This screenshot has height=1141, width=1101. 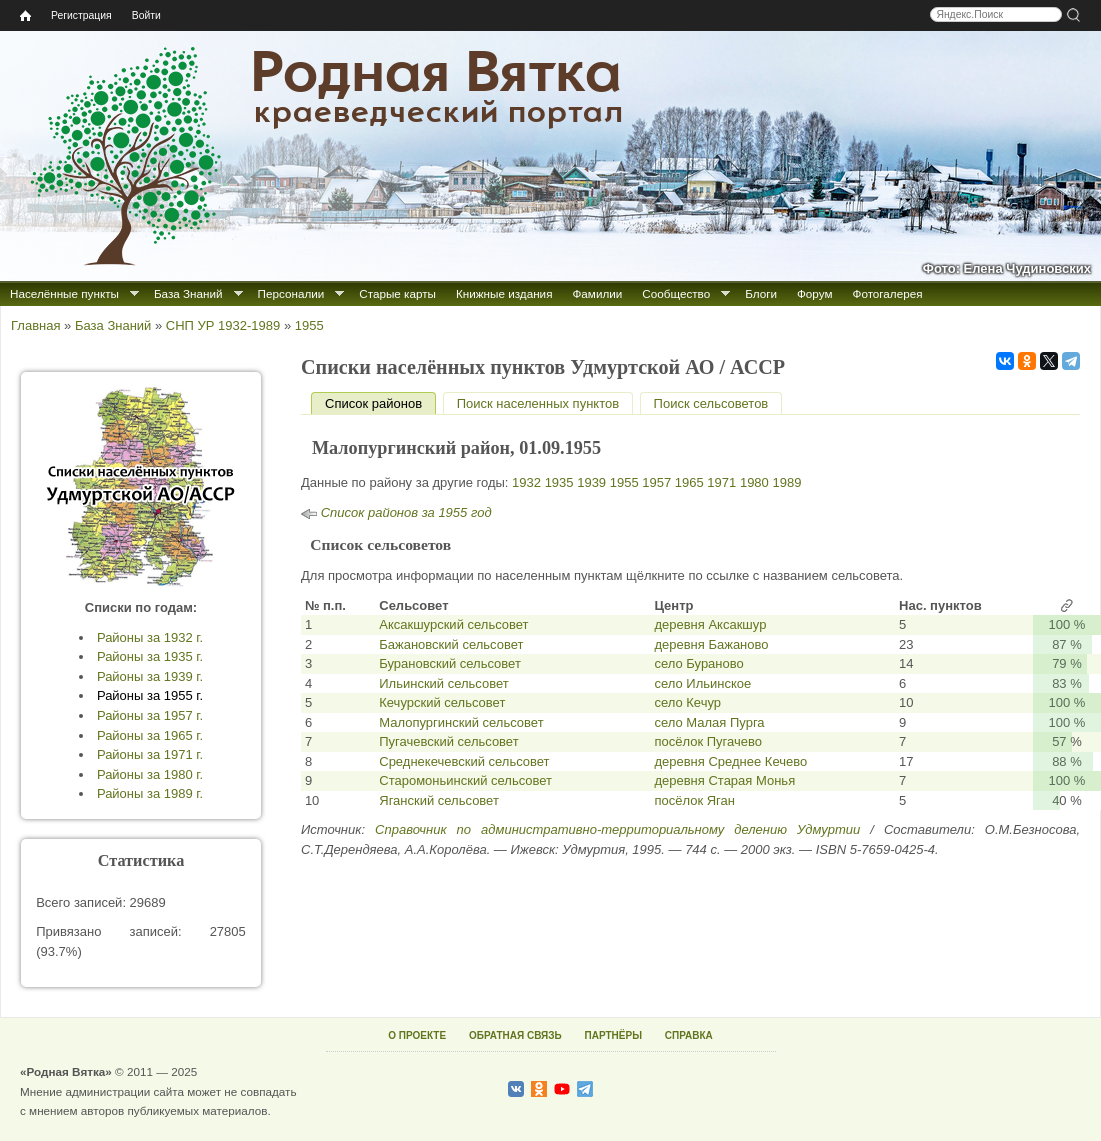 I want to click on Районы за 1957 г., so click(x=150, y=715).